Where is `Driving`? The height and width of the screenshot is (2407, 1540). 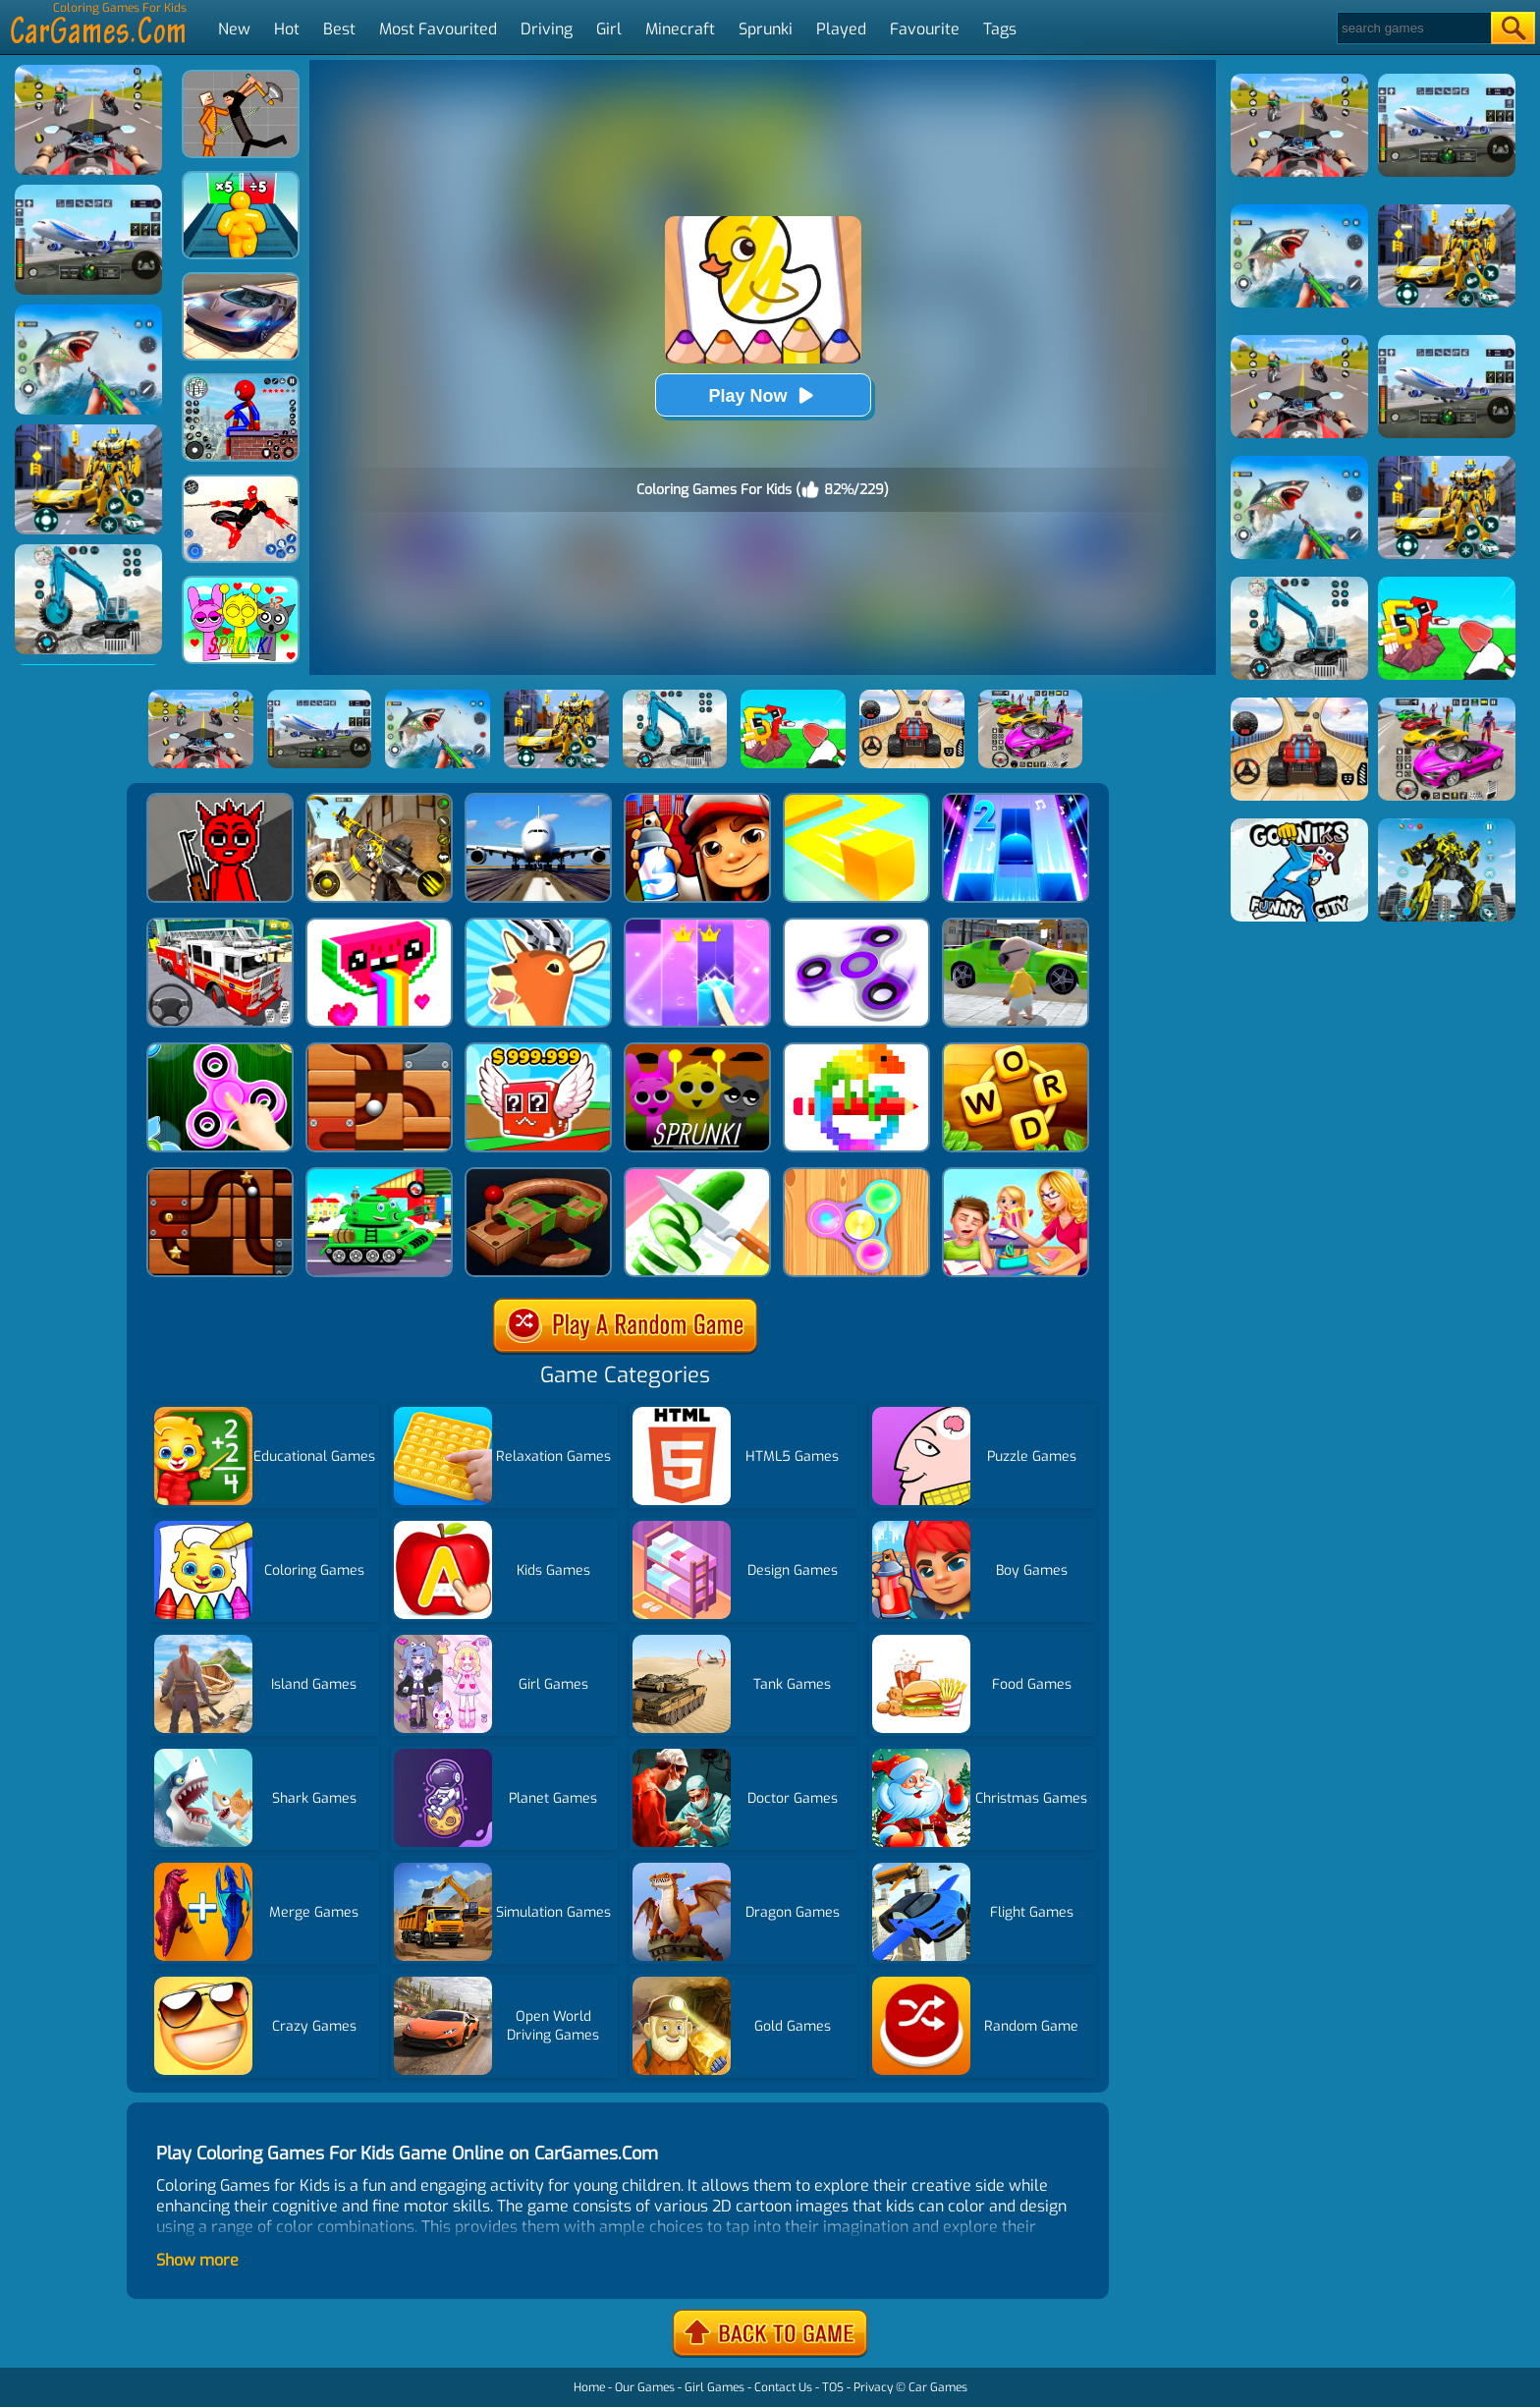 Driving is located at coordinates (547, 29).